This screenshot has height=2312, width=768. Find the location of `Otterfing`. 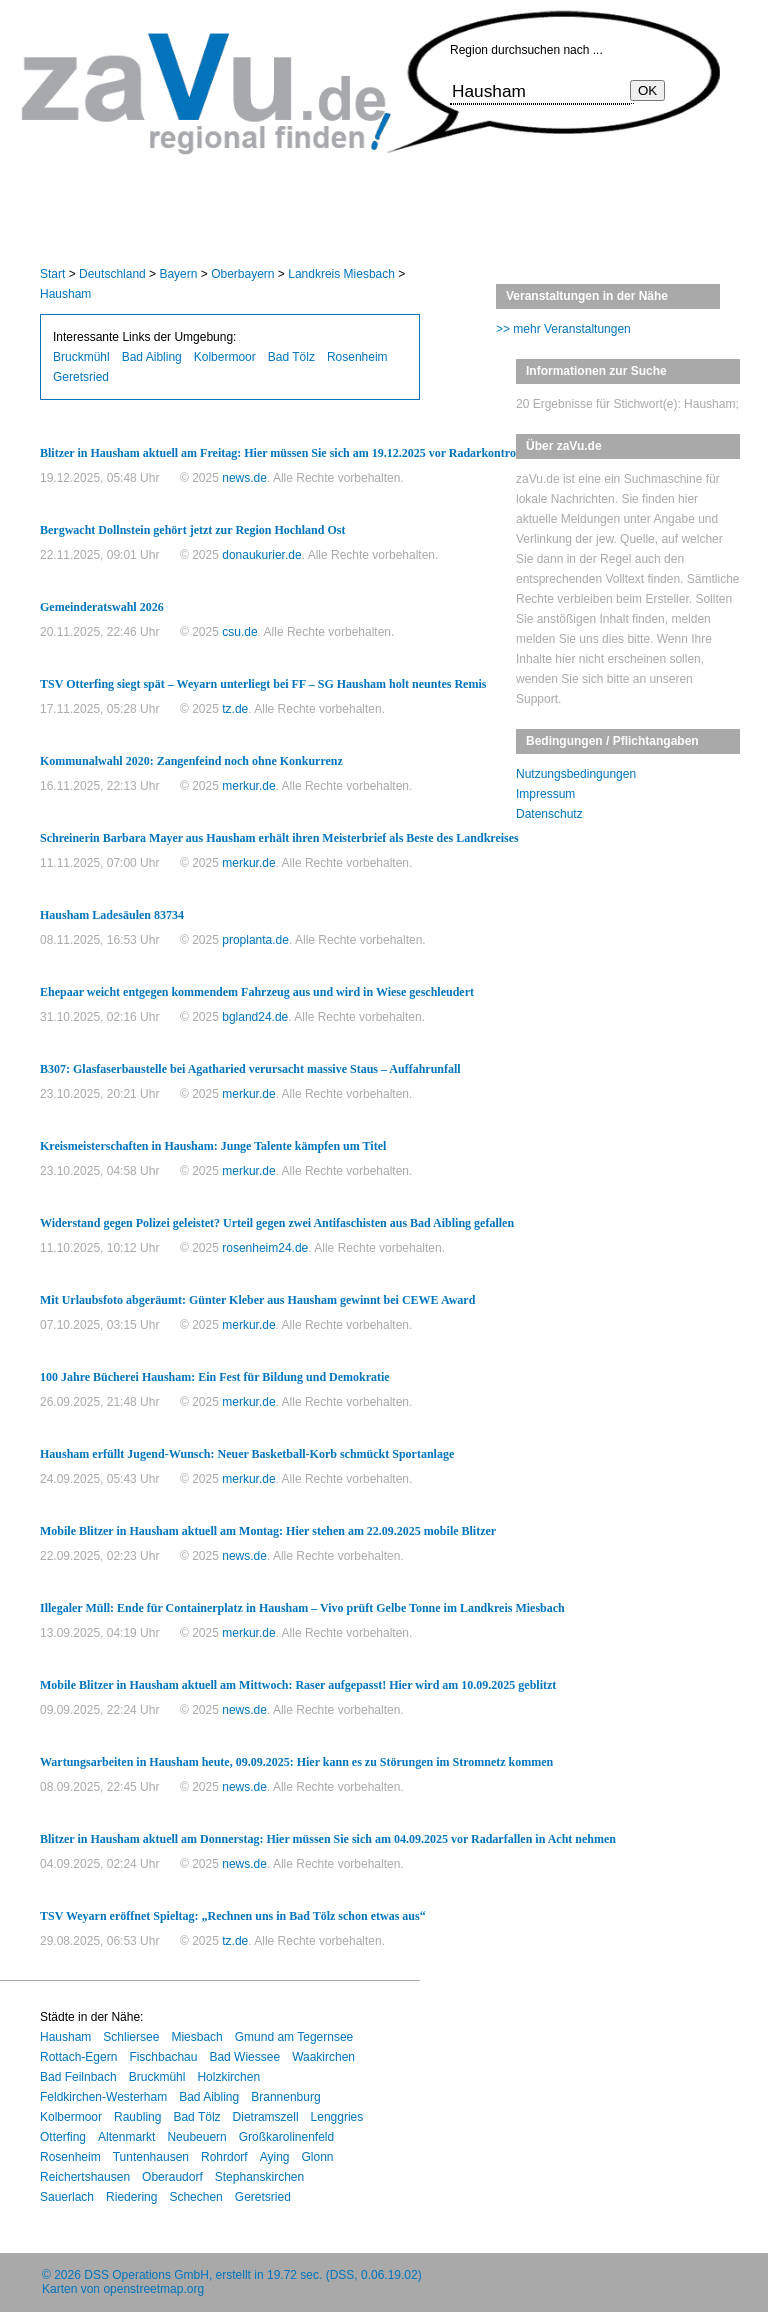

Otterfing is located at coordinates (63, 2137).